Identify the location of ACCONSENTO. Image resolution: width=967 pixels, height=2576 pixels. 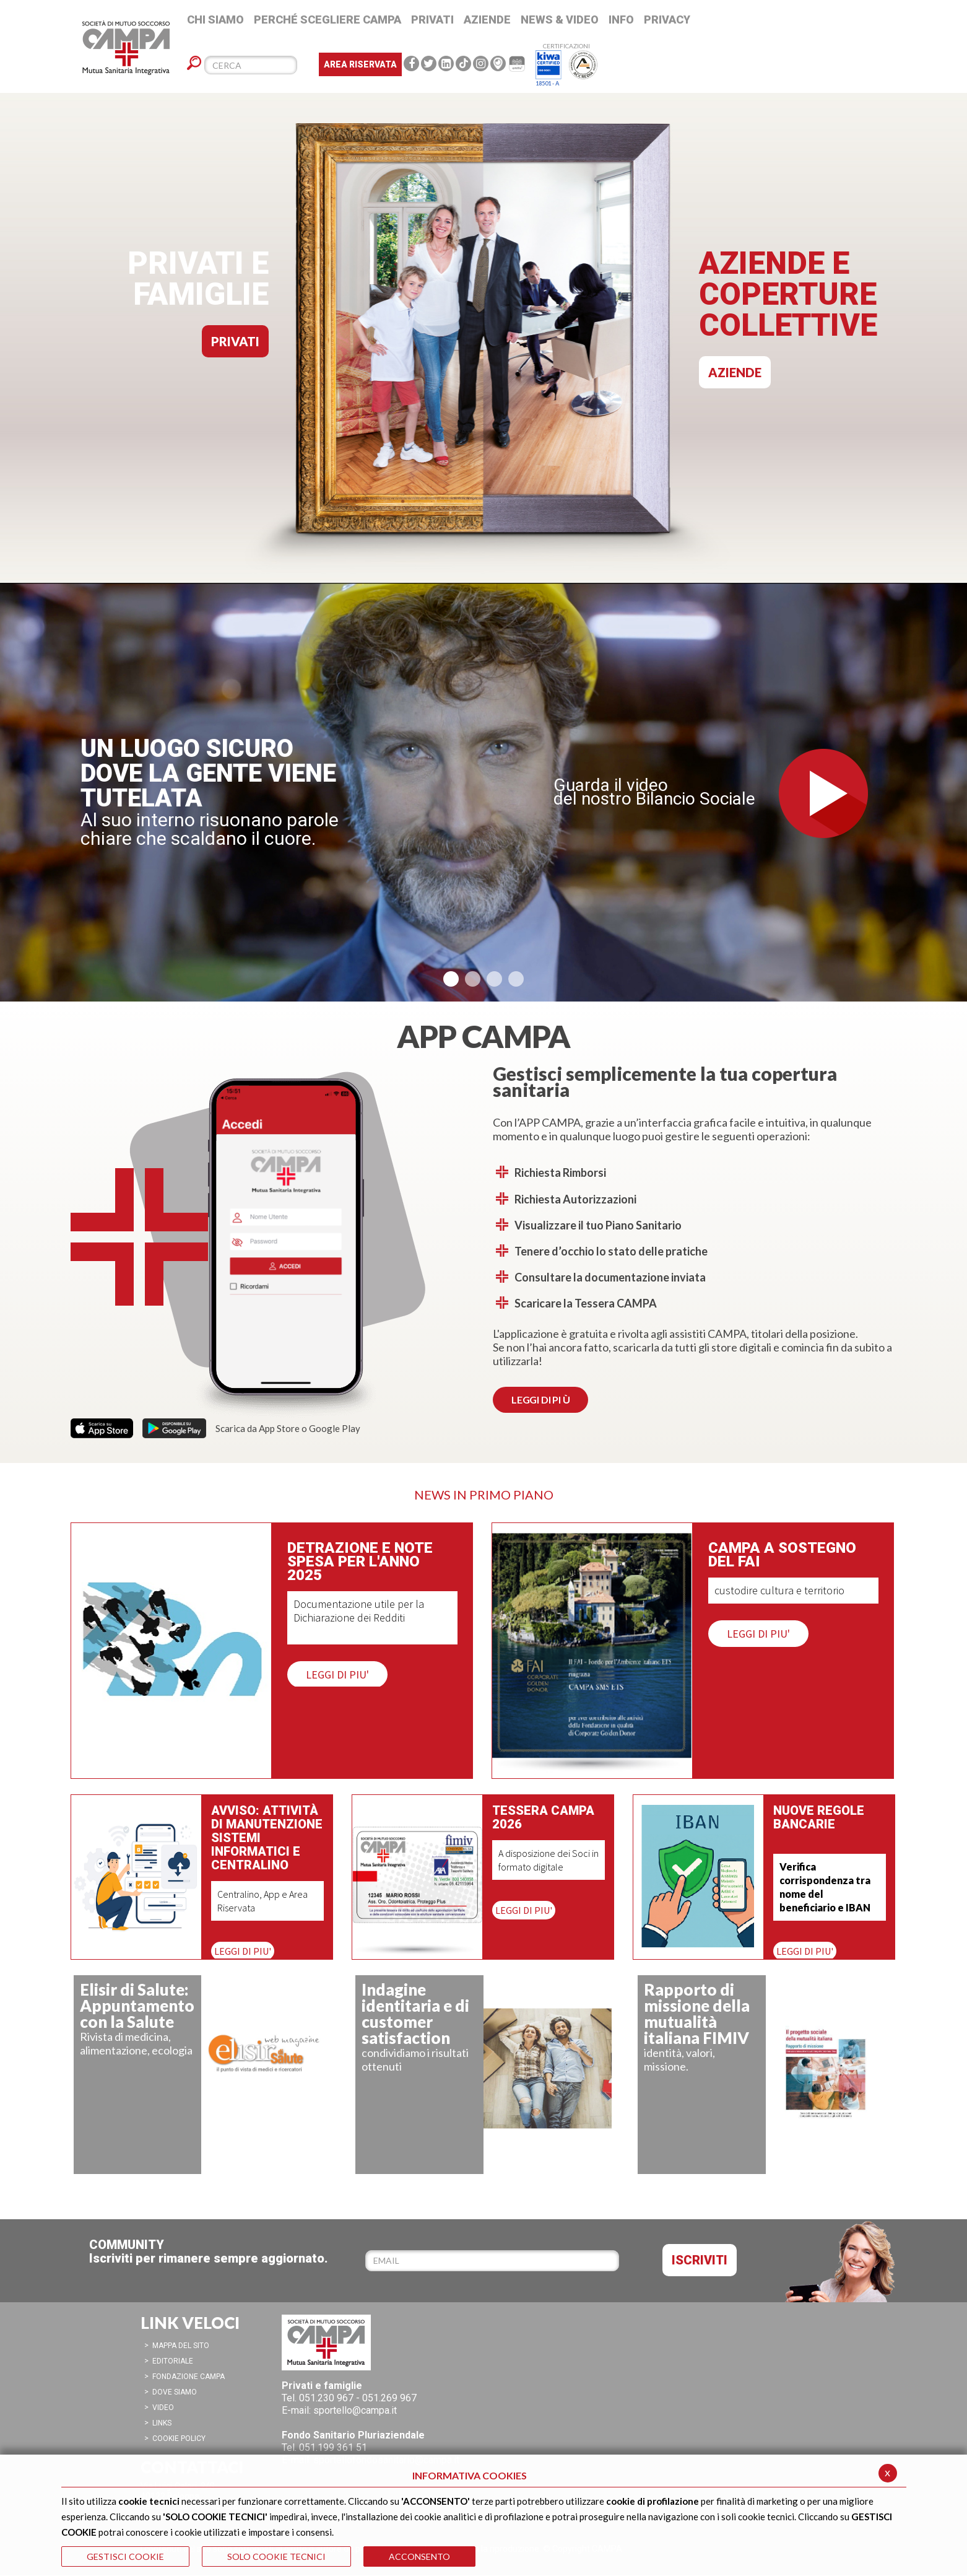
(419, 2556).